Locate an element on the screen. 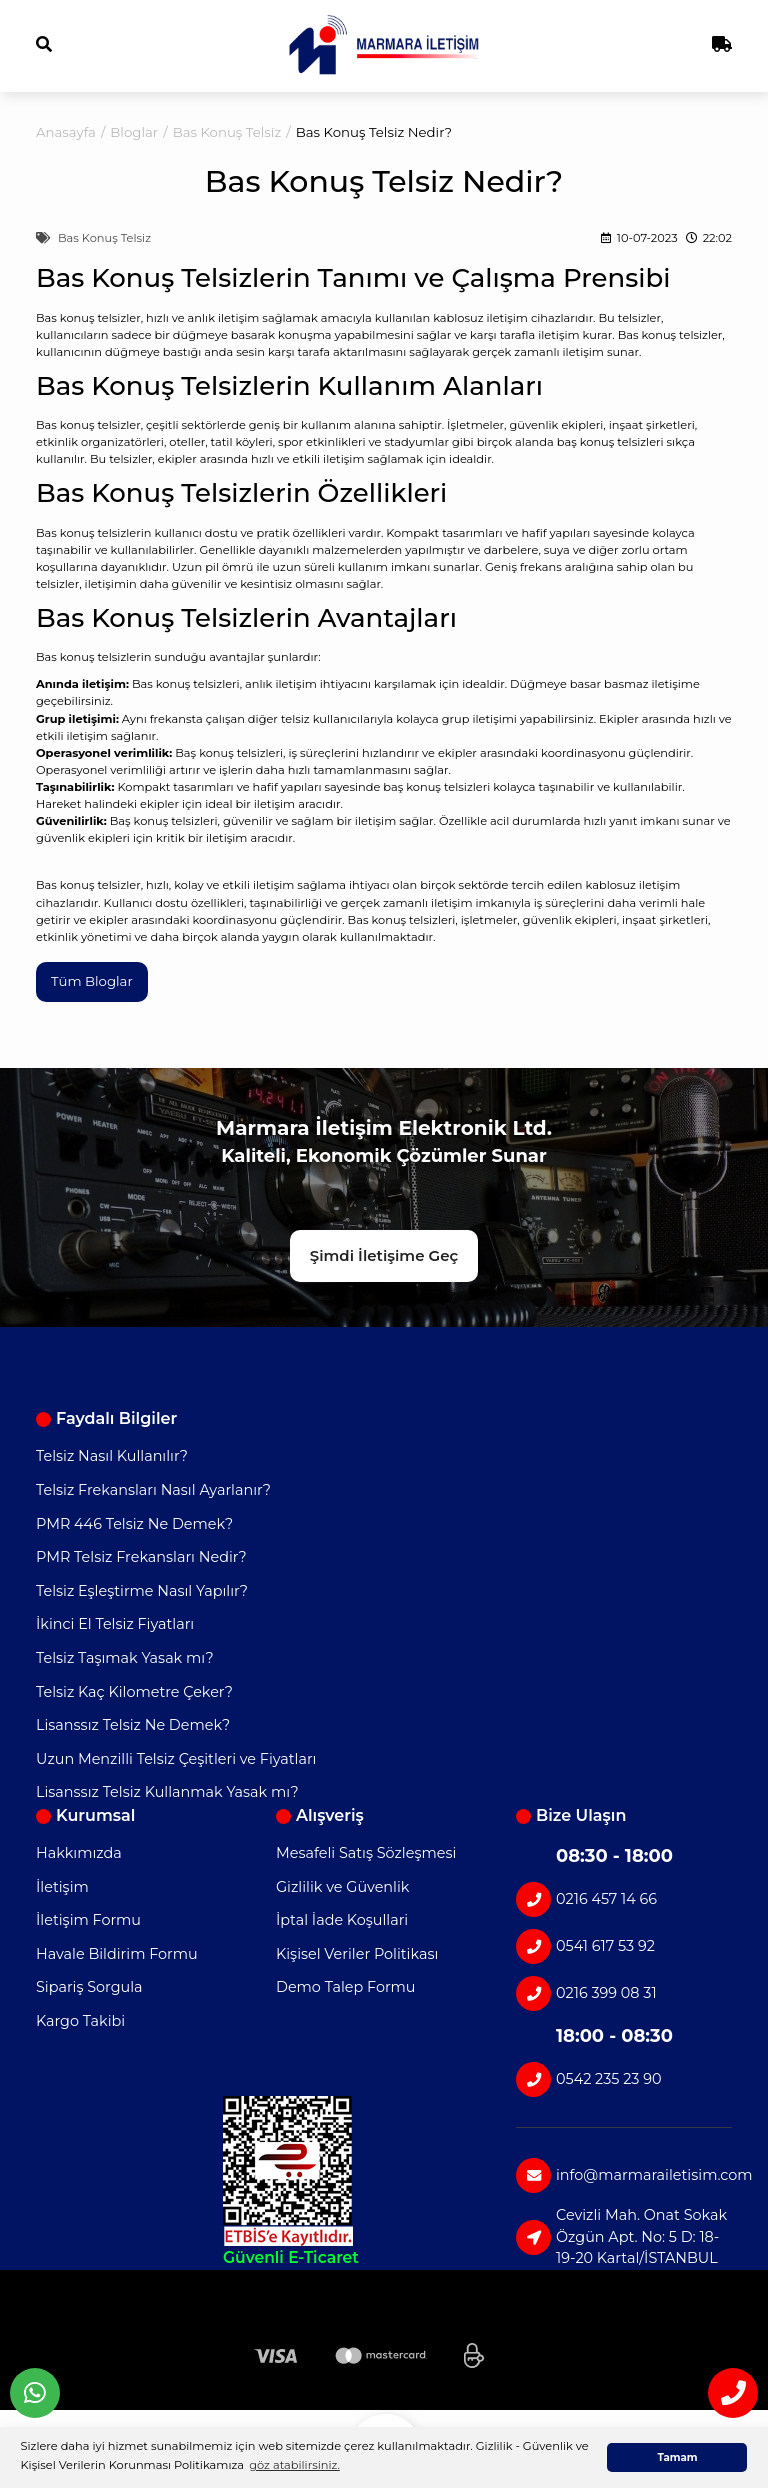  info@marmarailetisim.com is located at coordinates (624, 2175).